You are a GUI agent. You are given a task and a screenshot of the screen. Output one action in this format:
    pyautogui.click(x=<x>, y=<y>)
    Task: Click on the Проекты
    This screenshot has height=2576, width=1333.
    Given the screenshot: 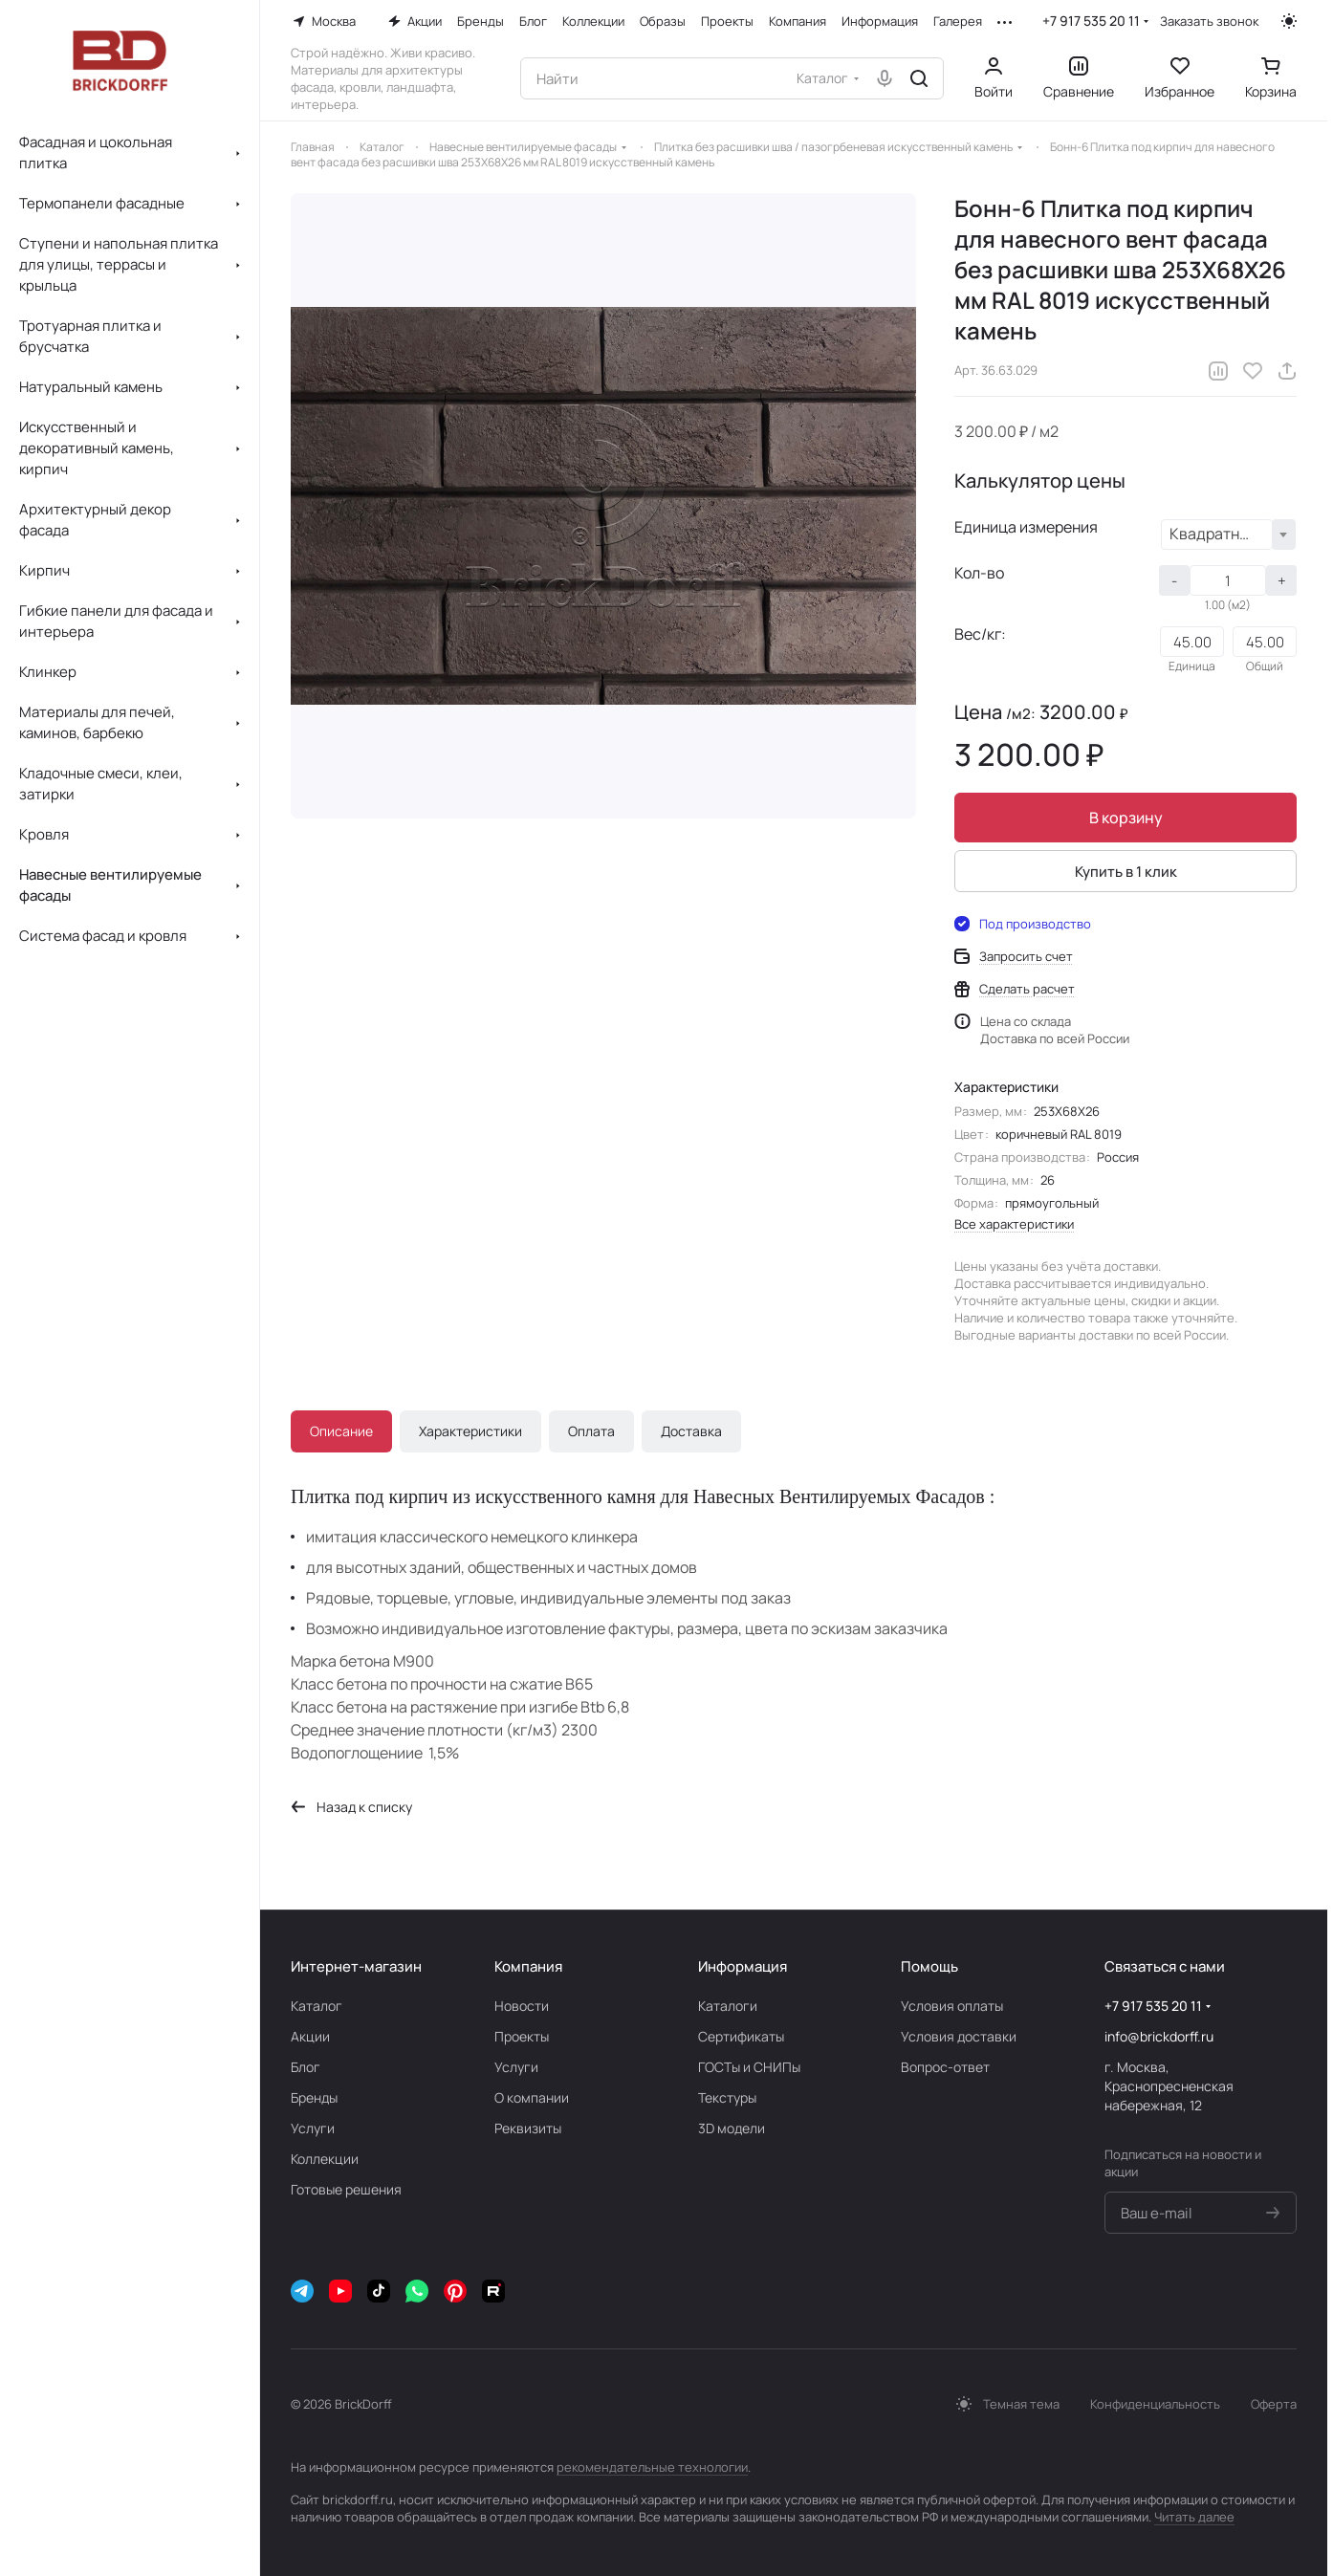 What is the action you would take?
    pyautogui.click(x=521, y=2036)
    